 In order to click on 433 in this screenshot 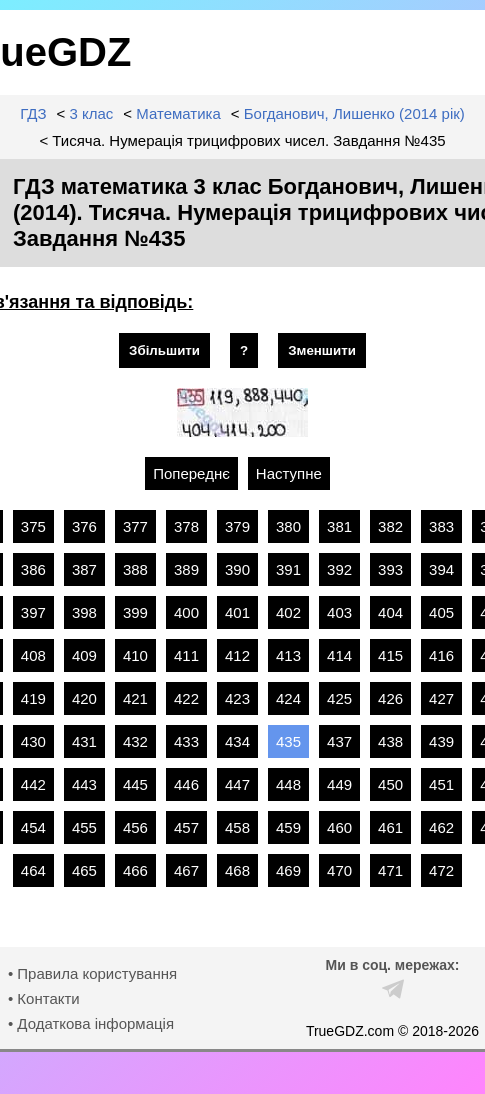, I will do `click(186, 741)`.